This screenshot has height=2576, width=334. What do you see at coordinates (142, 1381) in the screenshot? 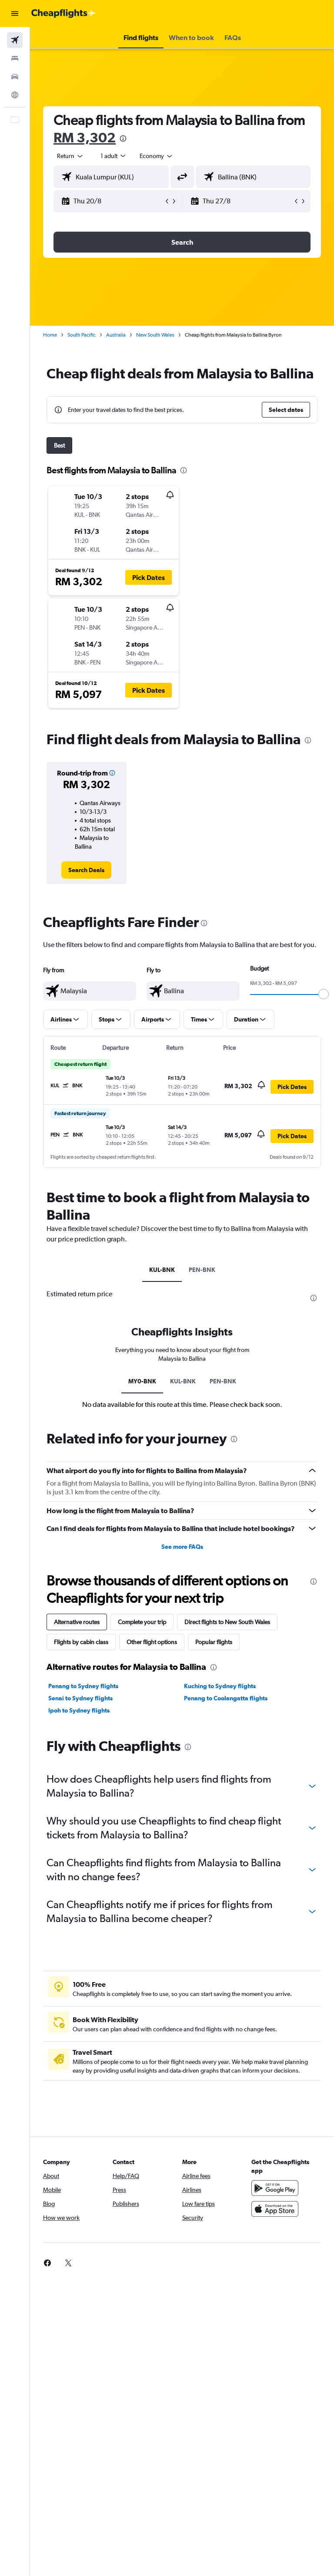
I see `MY0-BNK [tab]` at bounding box center [142, 1381].